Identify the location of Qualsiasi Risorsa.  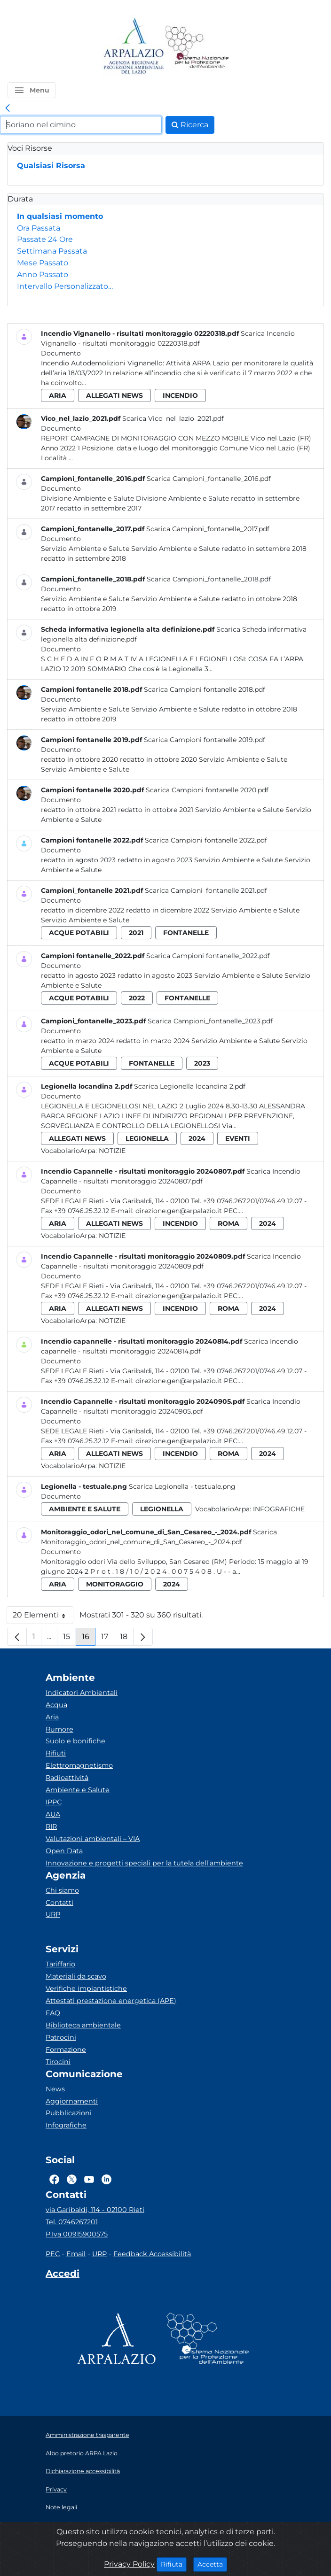
(51, 165).